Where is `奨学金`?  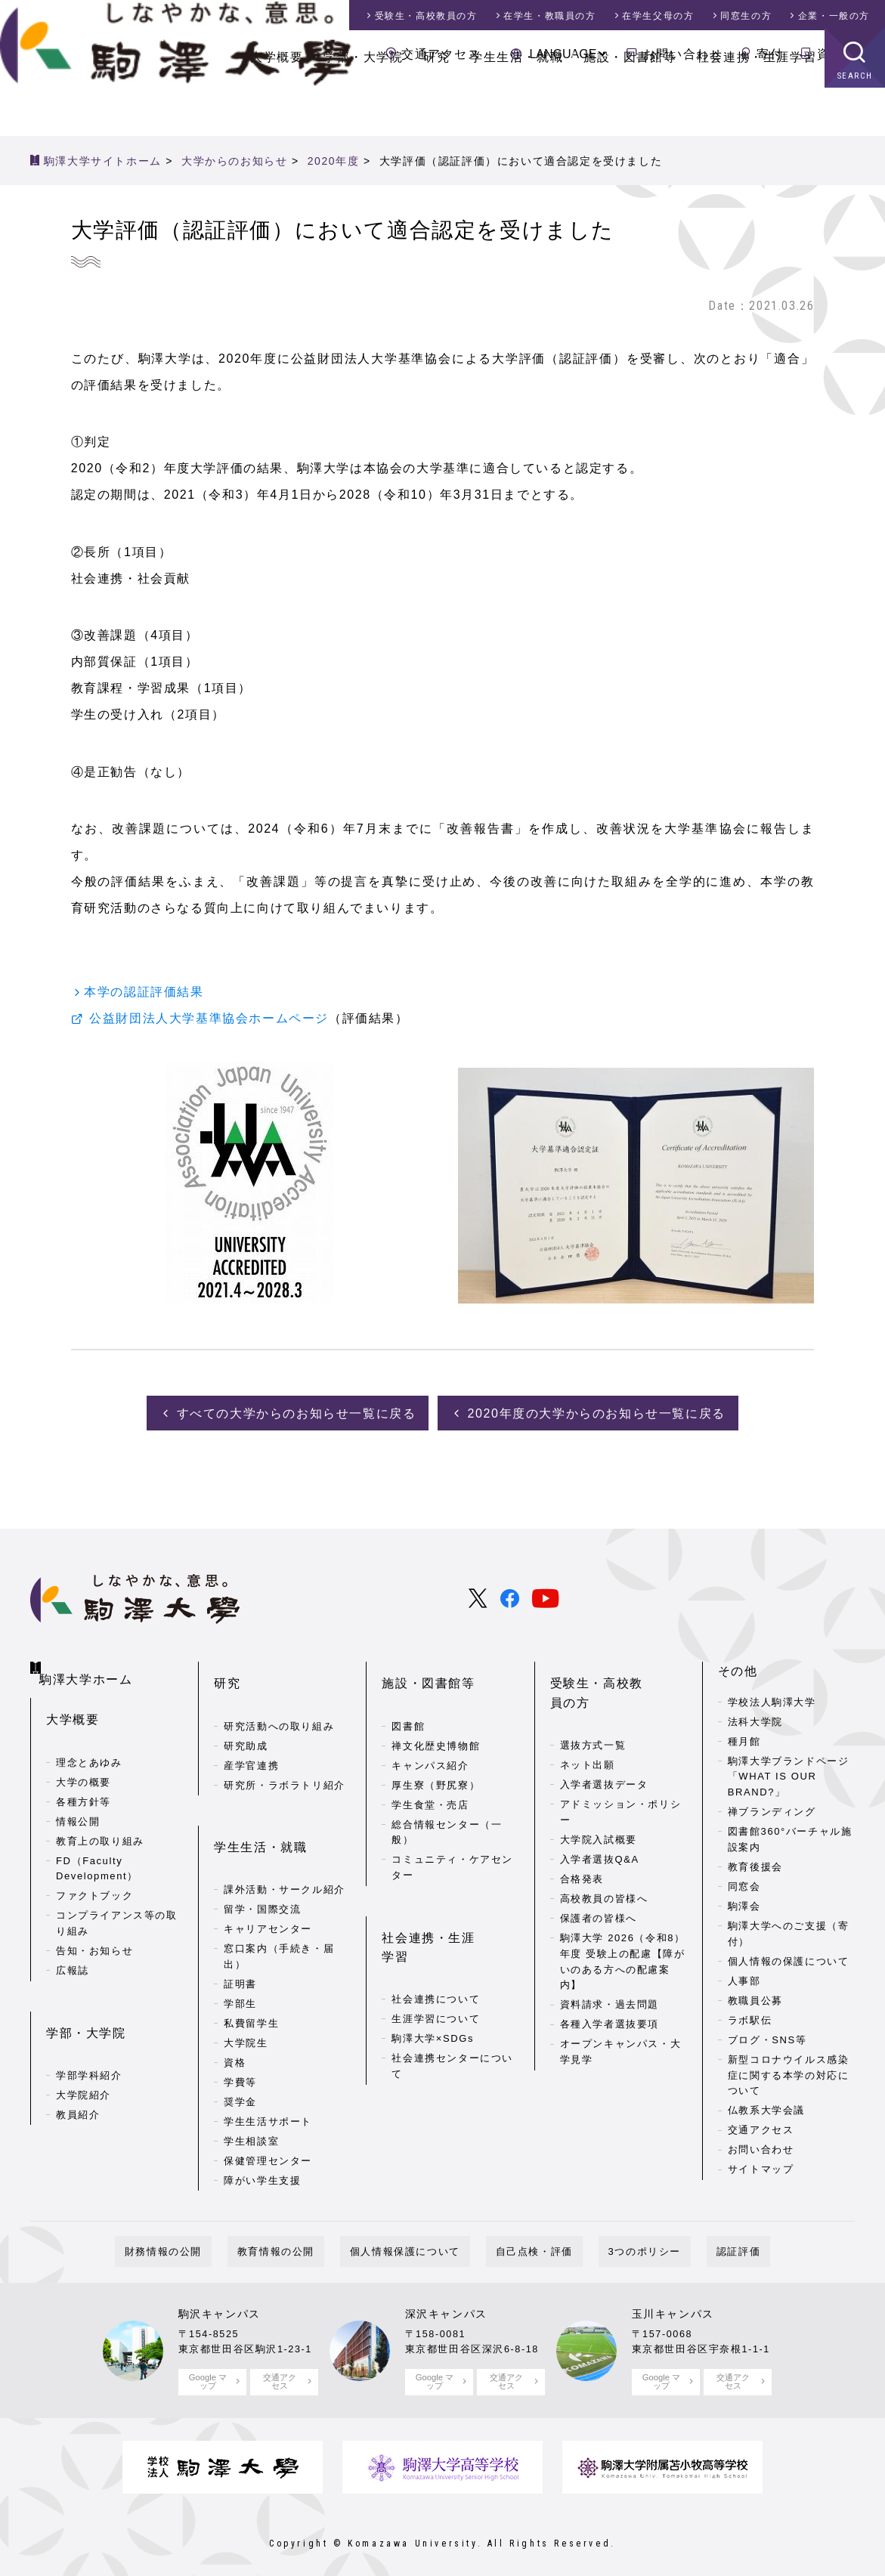
奨学金 is located at coordinates (240, 2049).